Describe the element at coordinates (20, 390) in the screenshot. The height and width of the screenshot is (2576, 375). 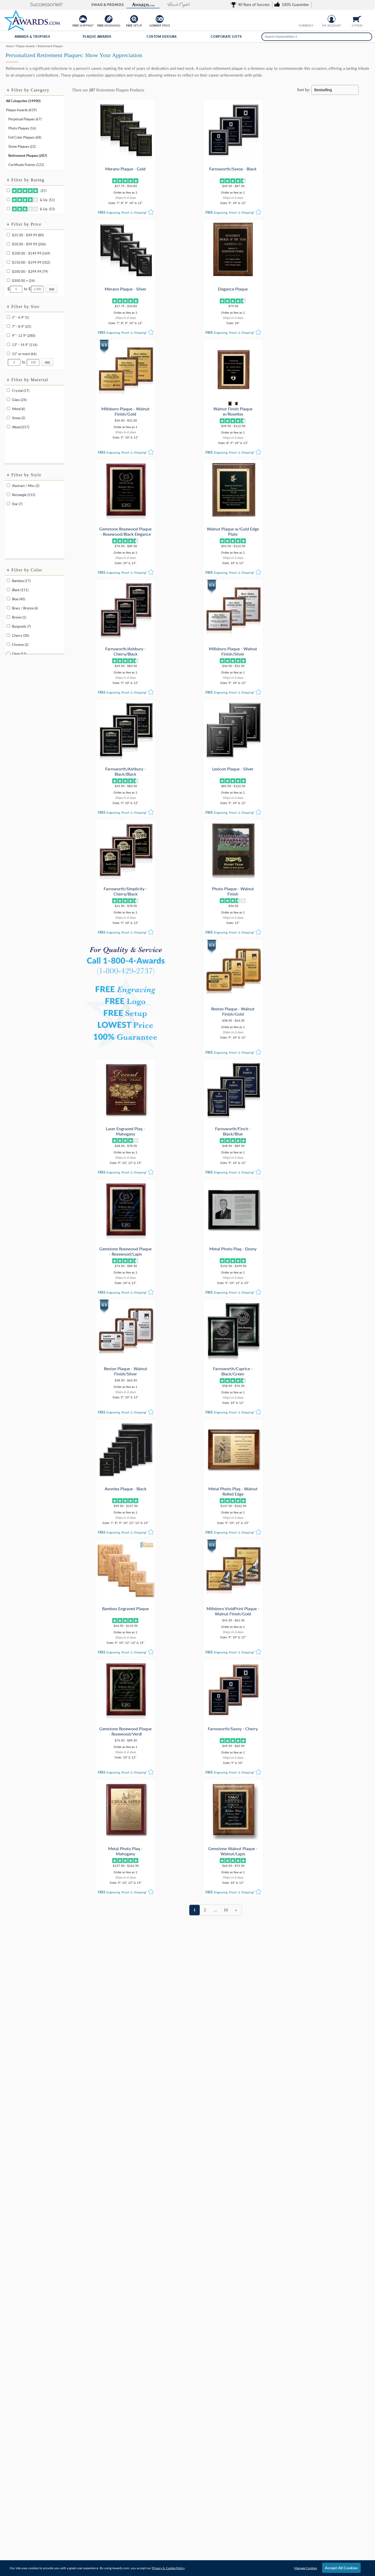
I see `Crystal (17) [filter by Crystal containing 17 items]` at that location.